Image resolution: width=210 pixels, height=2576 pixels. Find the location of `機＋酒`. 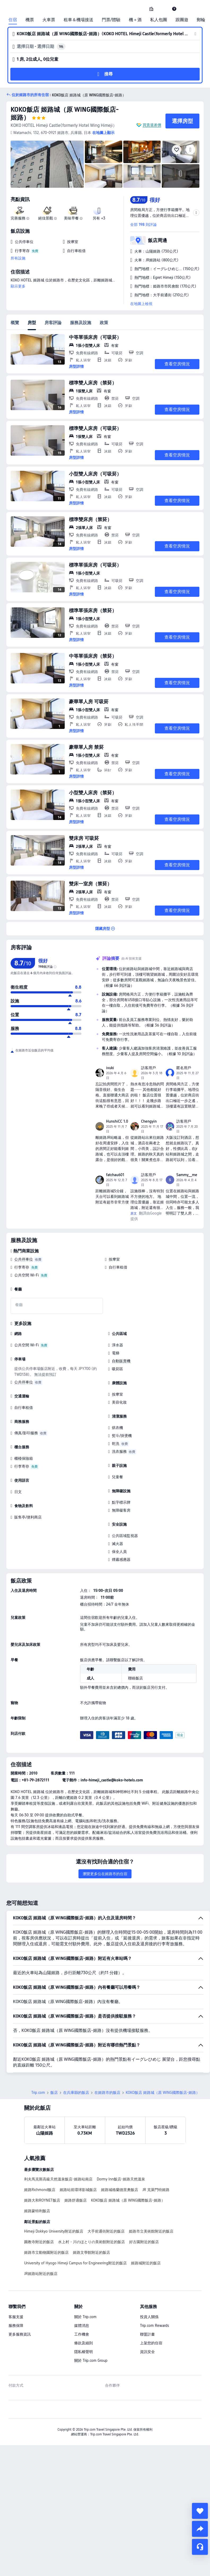

機＋酒 is located at coordinates (135, 19).